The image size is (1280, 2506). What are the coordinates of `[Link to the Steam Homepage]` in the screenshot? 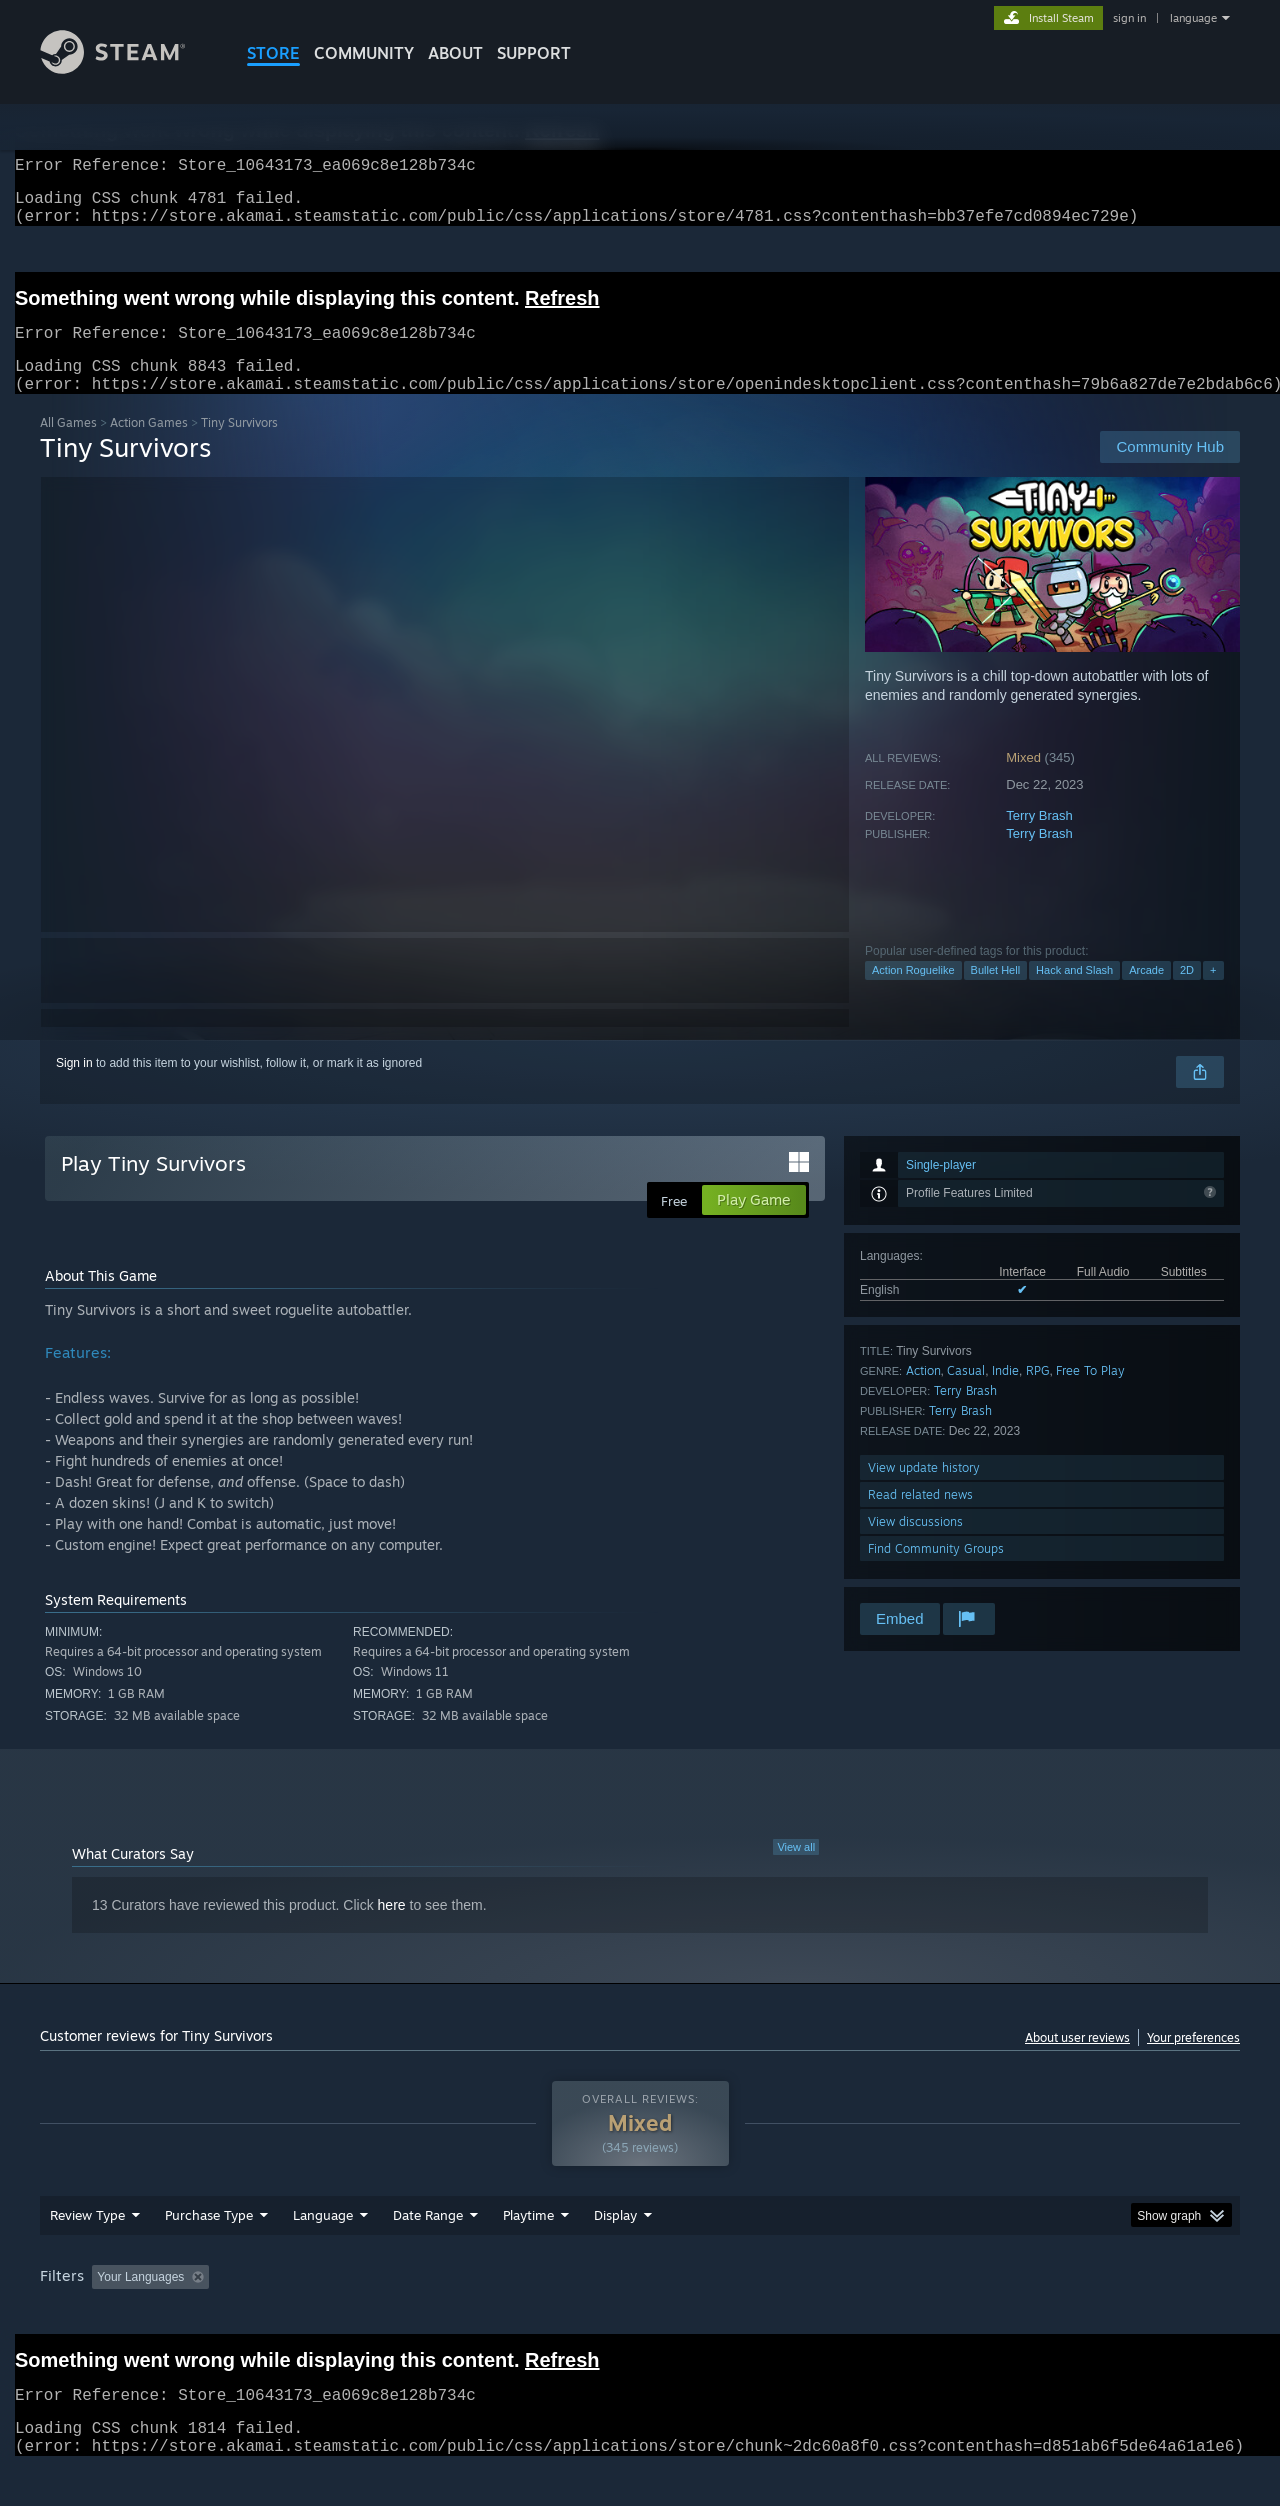 It's located at (128, 68).